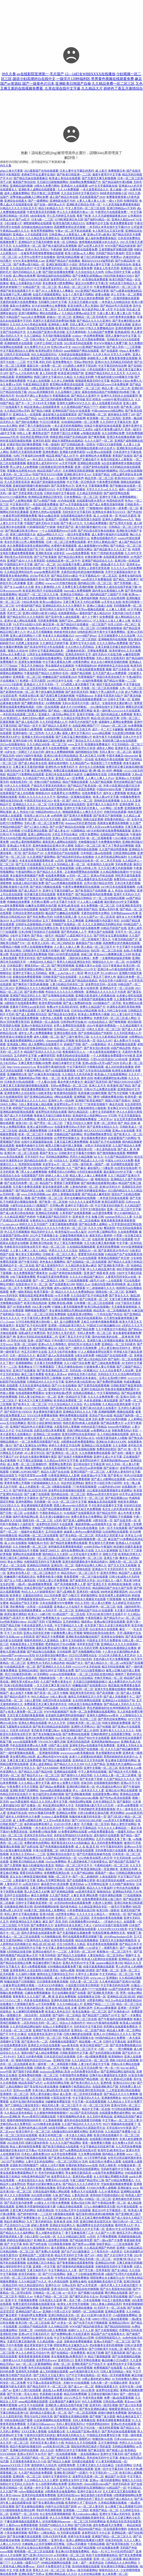 Image resolution: width=143 pixels, height=2576 pixels. Describe the element at coordinates (23, 219) in the screenshot. I see `国产aⅴ乱片` at that location.